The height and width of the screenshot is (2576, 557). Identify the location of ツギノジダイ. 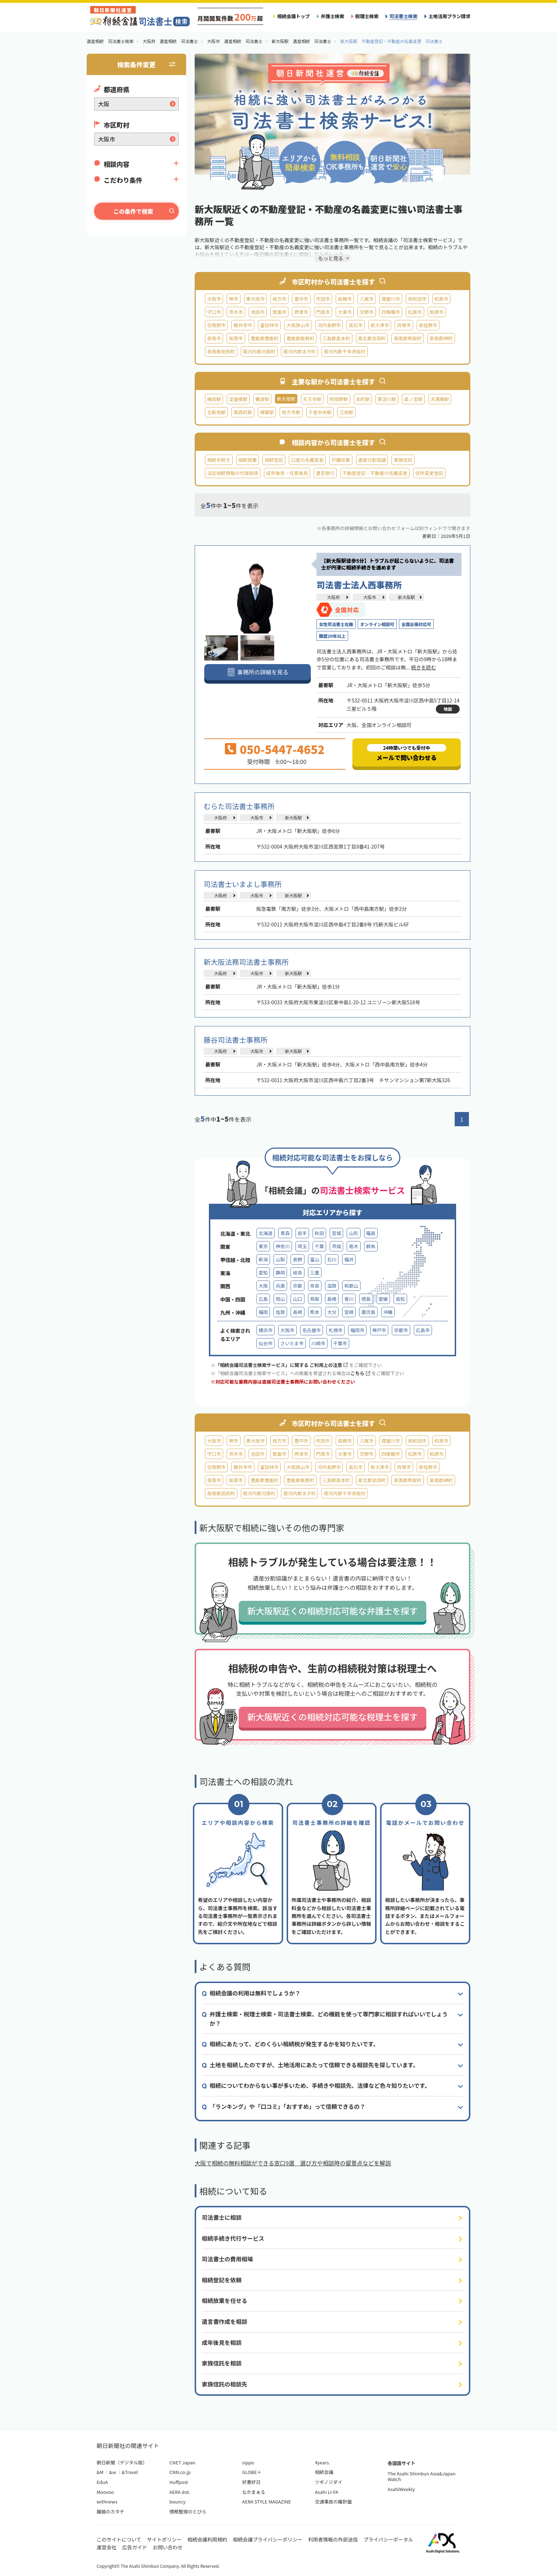
(328, 2482).